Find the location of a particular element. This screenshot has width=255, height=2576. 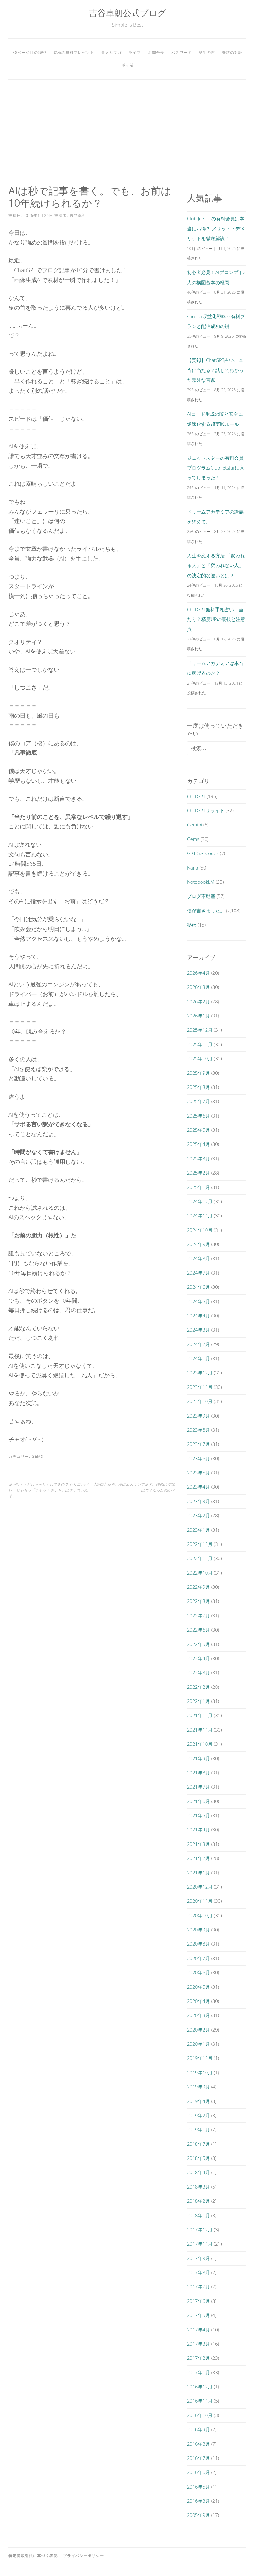

2024年7月 is located at coordinates (198, 1273).